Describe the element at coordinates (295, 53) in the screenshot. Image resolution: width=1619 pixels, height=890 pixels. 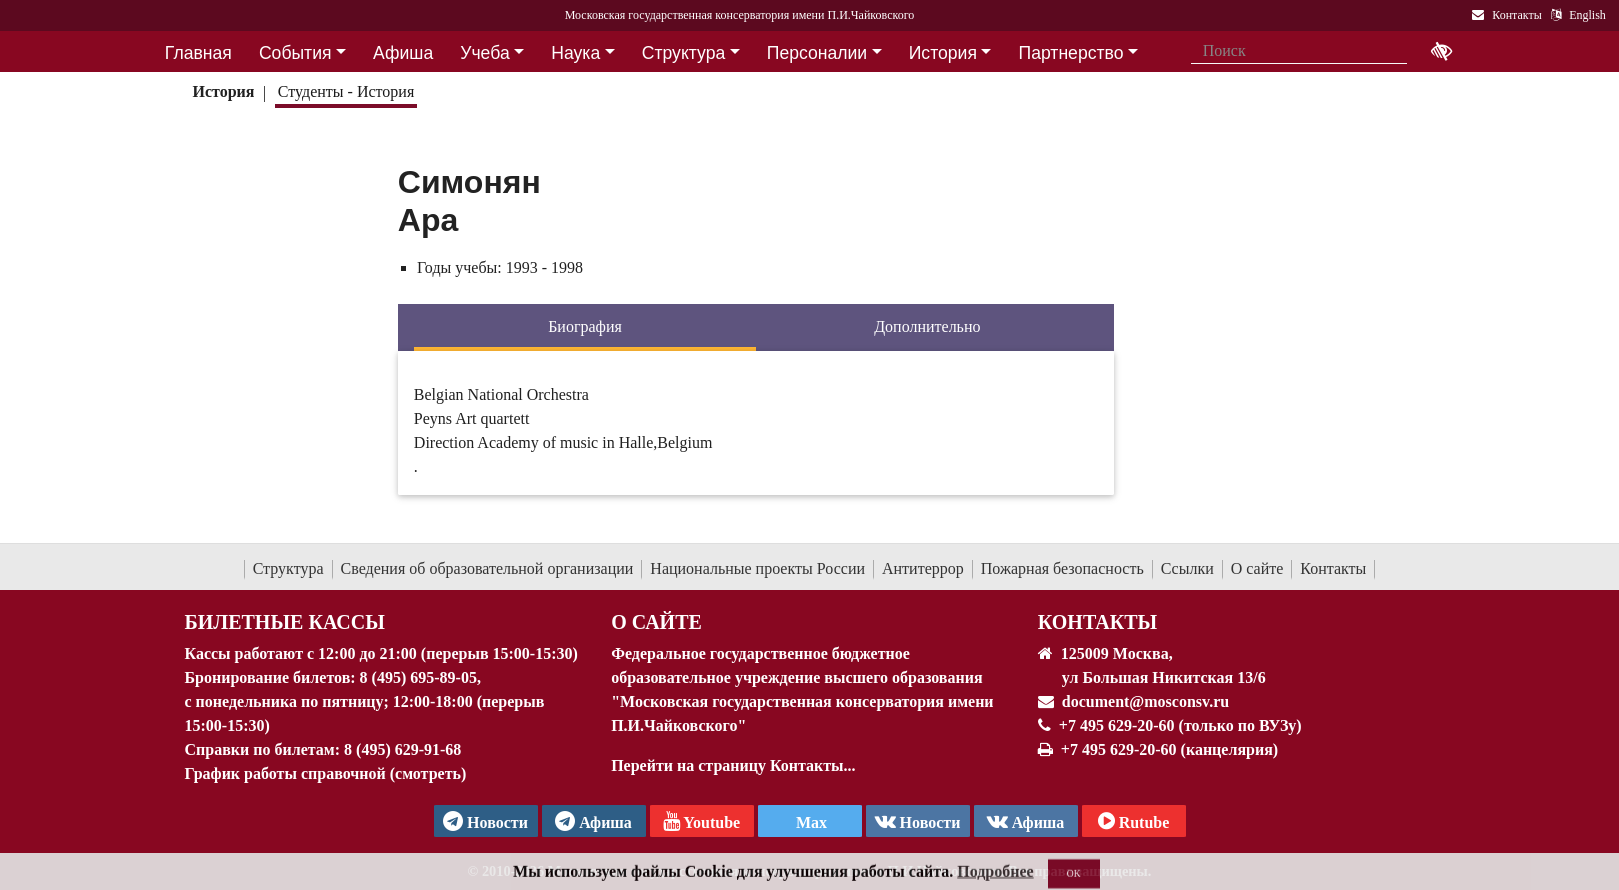
I see `События [button]` at that location.